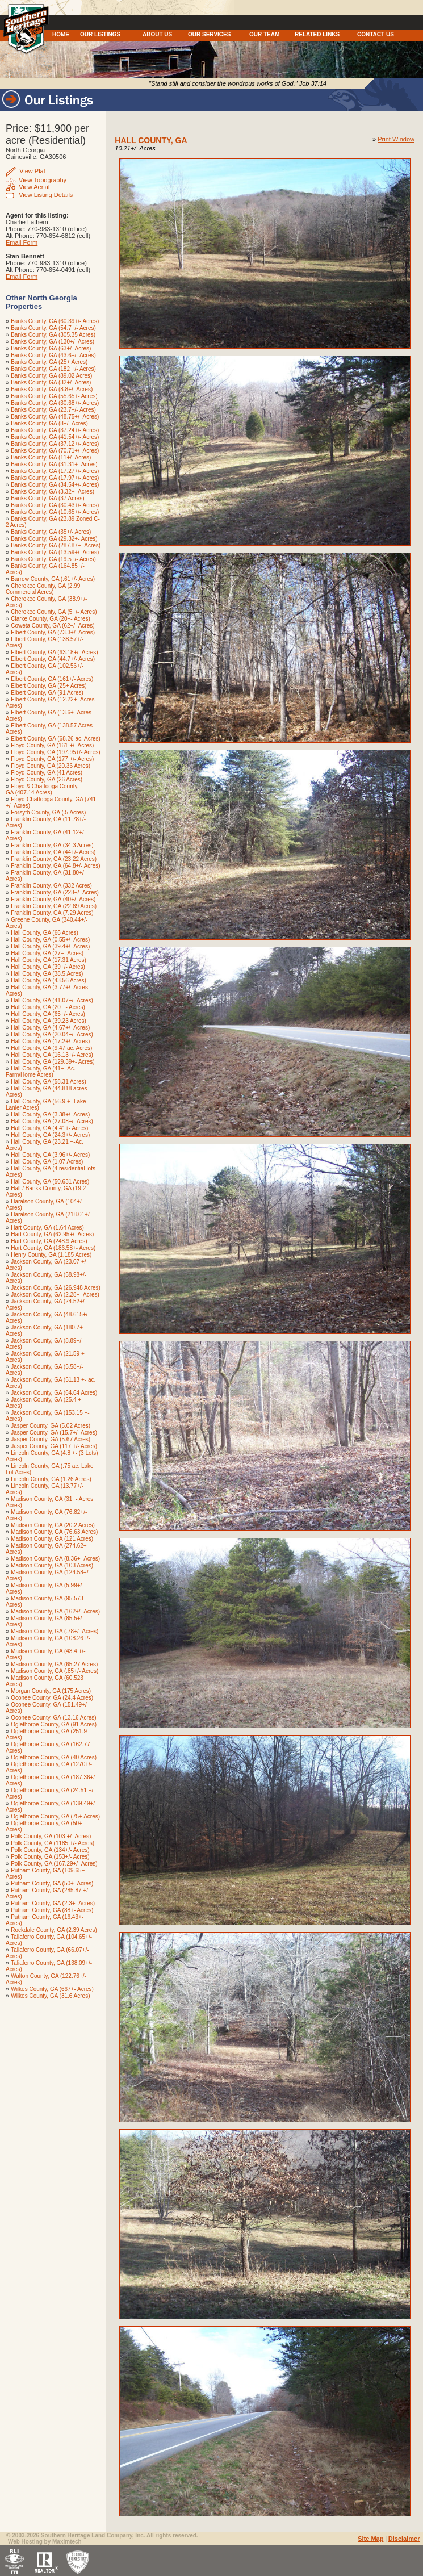  I want to click on View Plat, so click(32, 171).